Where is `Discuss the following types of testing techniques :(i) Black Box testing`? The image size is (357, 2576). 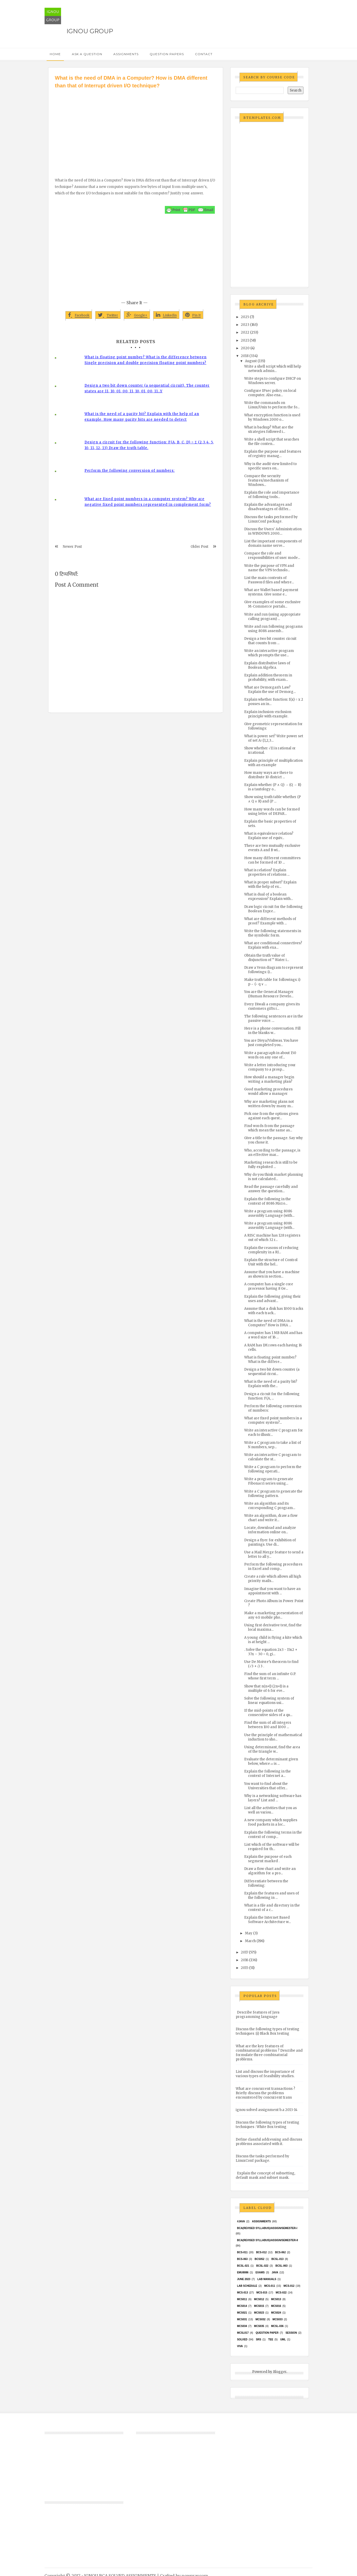 Discuss the following types of testing techniques :(i) Black Box testing is located at coordinates (267, 2031).